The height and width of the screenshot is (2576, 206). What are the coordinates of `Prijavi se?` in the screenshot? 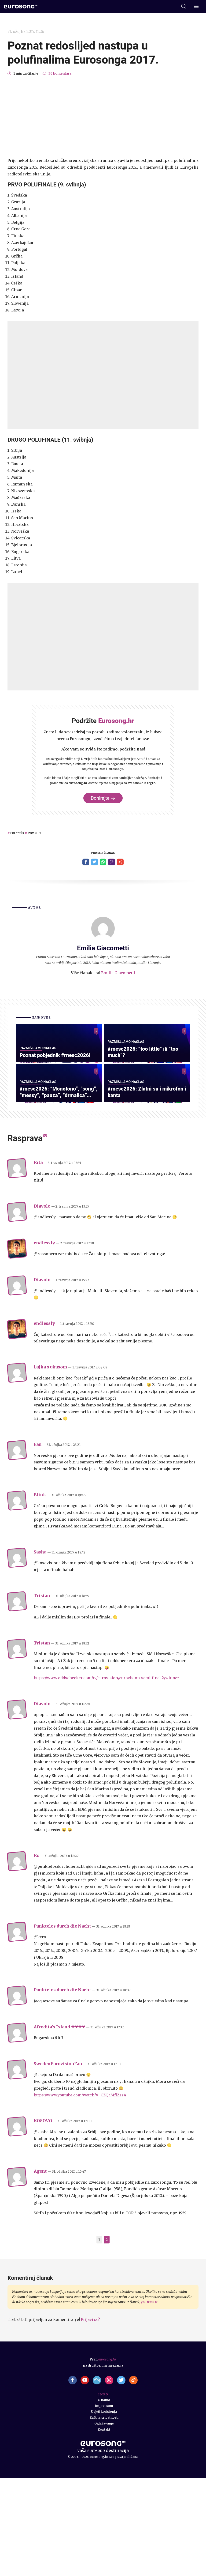 It's located at (90, 2416).